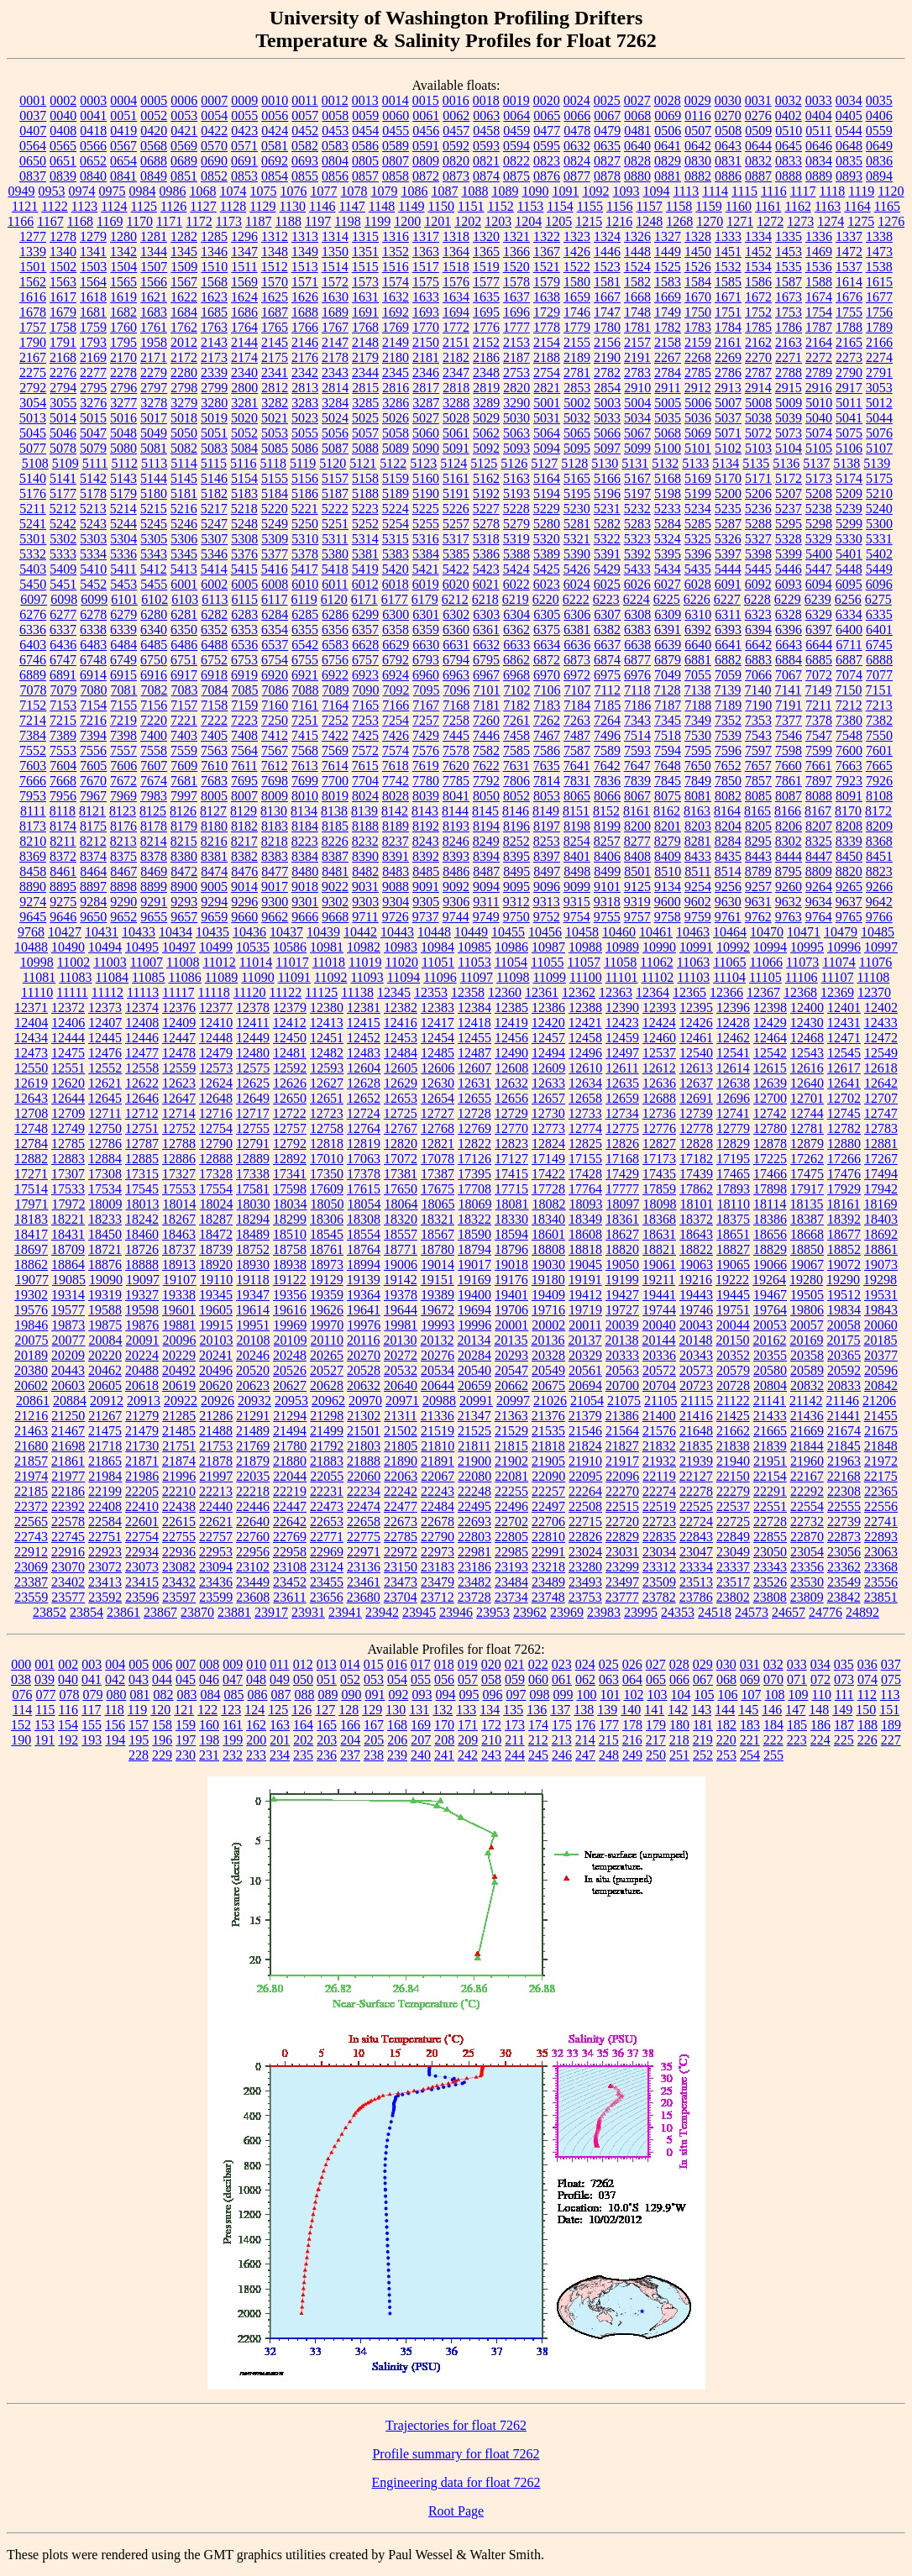  What do you see at coordinates (474, 1159) in the screenshot?
I see `17126` at bounding box center [474, 1159].